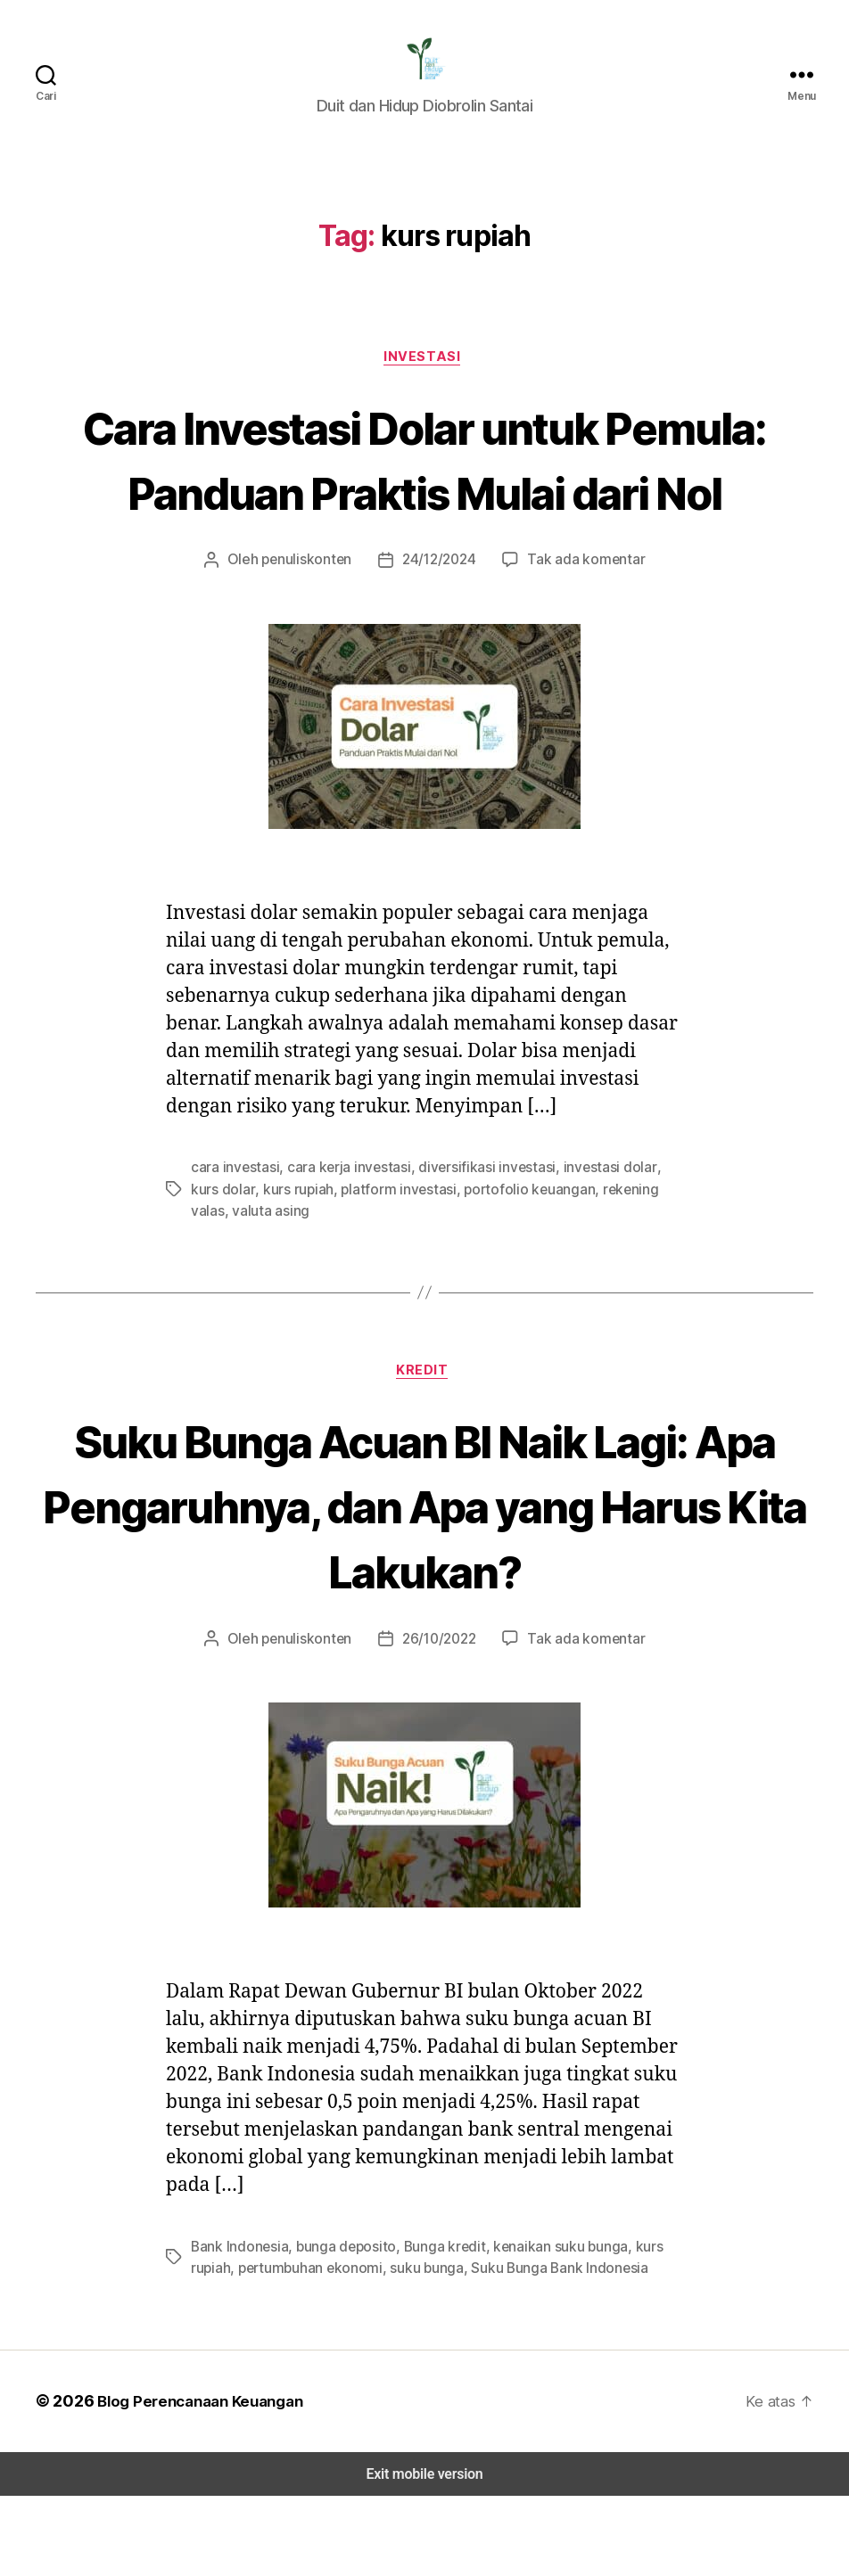  I want to click on Kredit, so click(424, 1450).